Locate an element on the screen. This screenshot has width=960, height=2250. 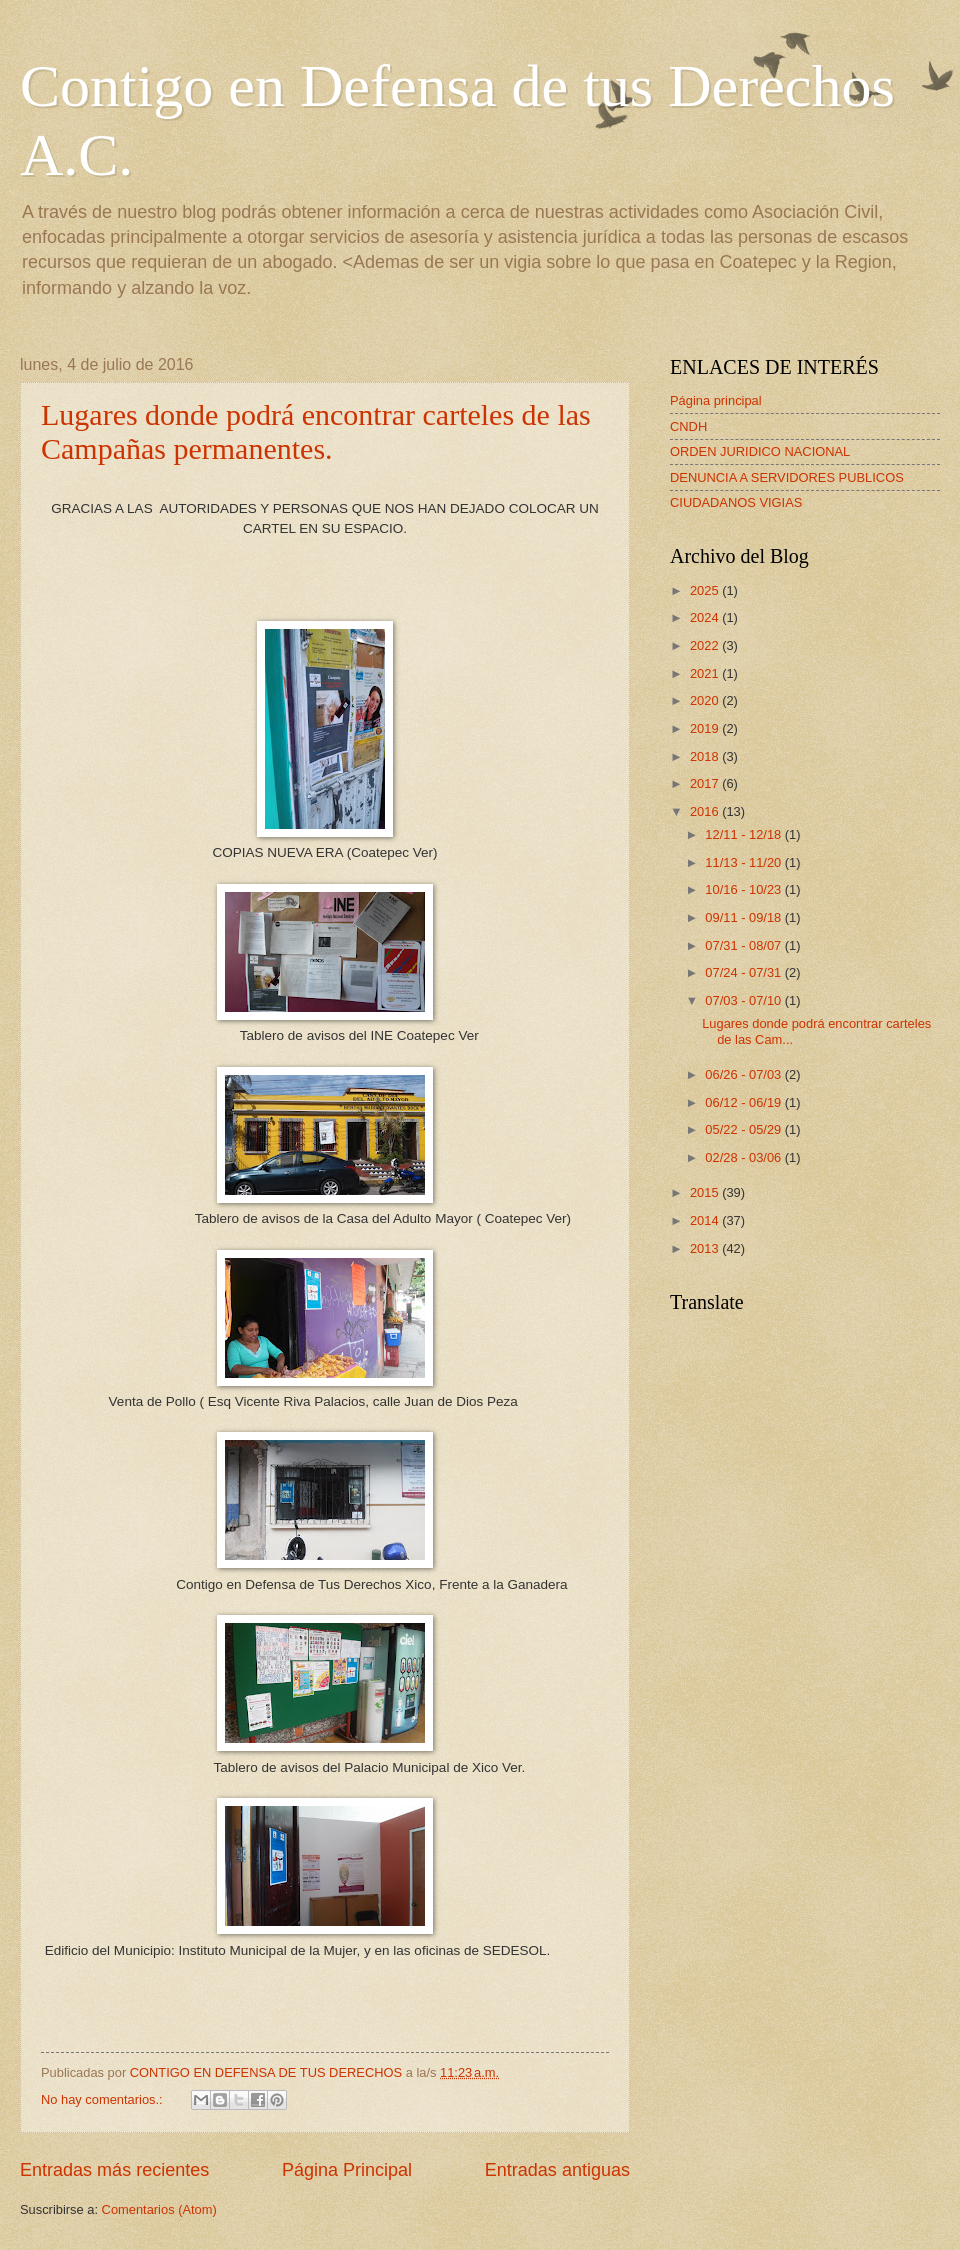
10/16 - 10/23 is located at coordinates (744, 889).